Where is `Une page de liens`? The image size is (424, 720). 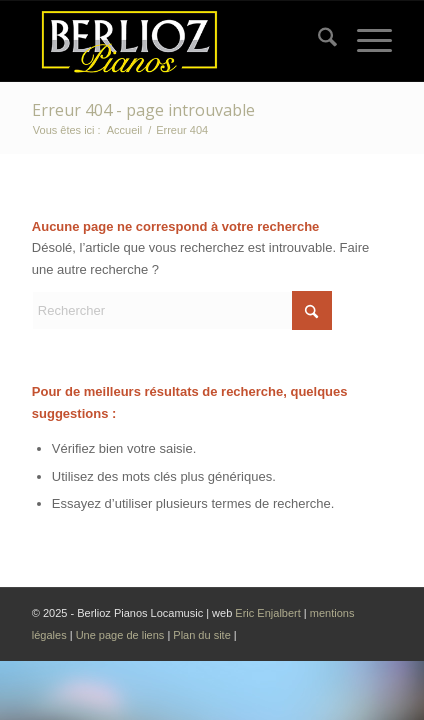
Une page de liens is located at coordinates (120, 635).